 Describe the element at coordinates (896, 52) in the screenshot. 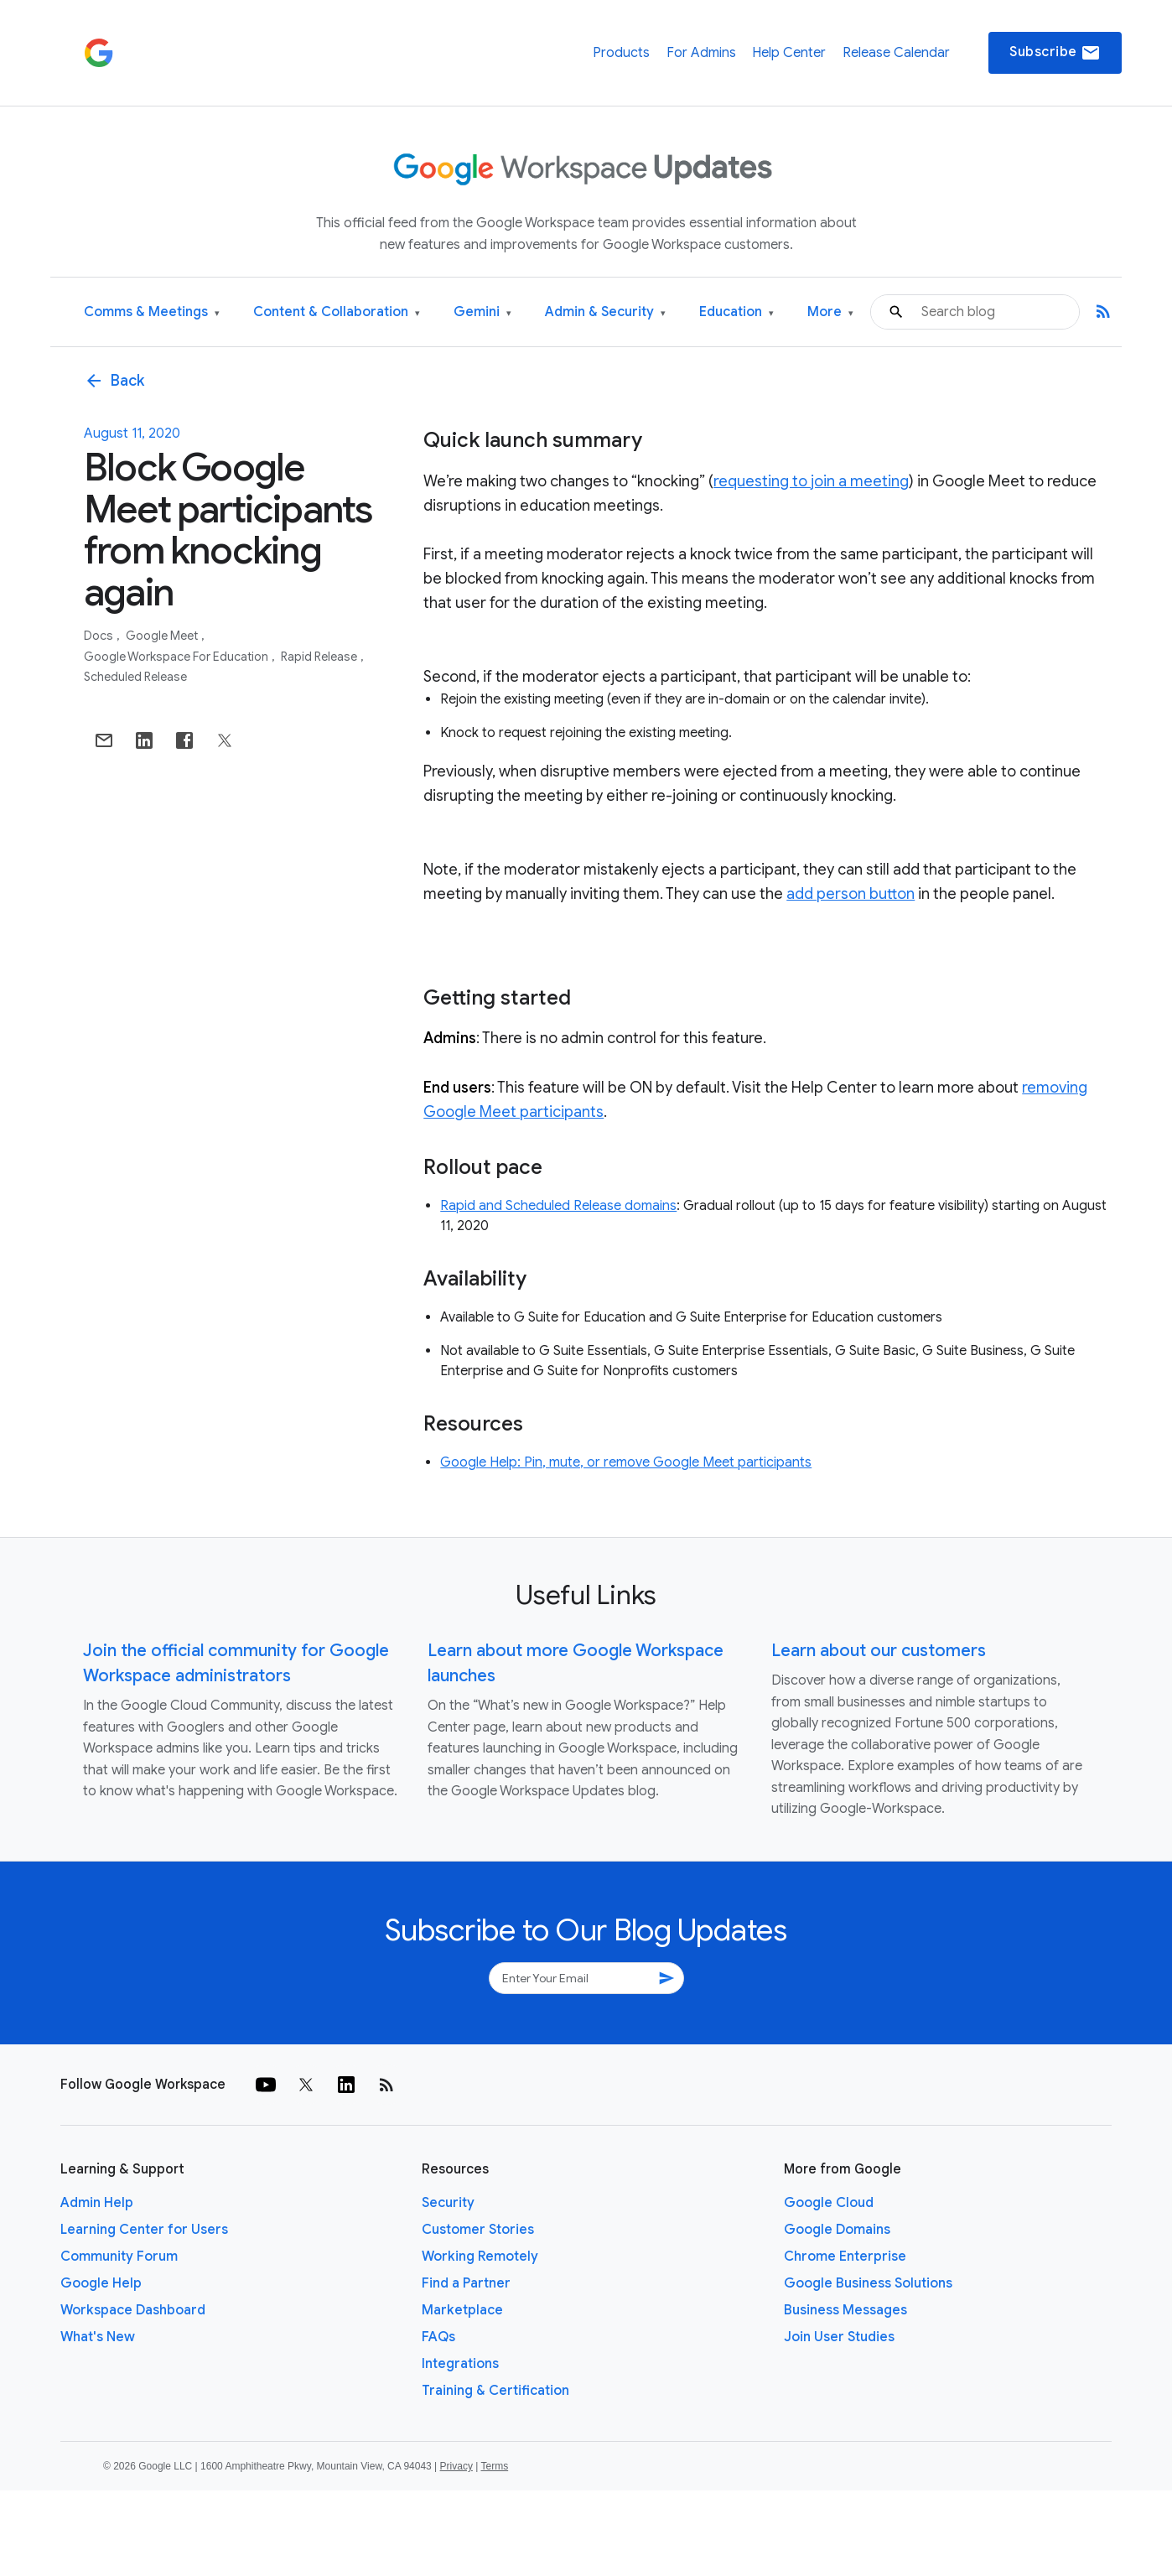

I see `Release Calendar` at that location.